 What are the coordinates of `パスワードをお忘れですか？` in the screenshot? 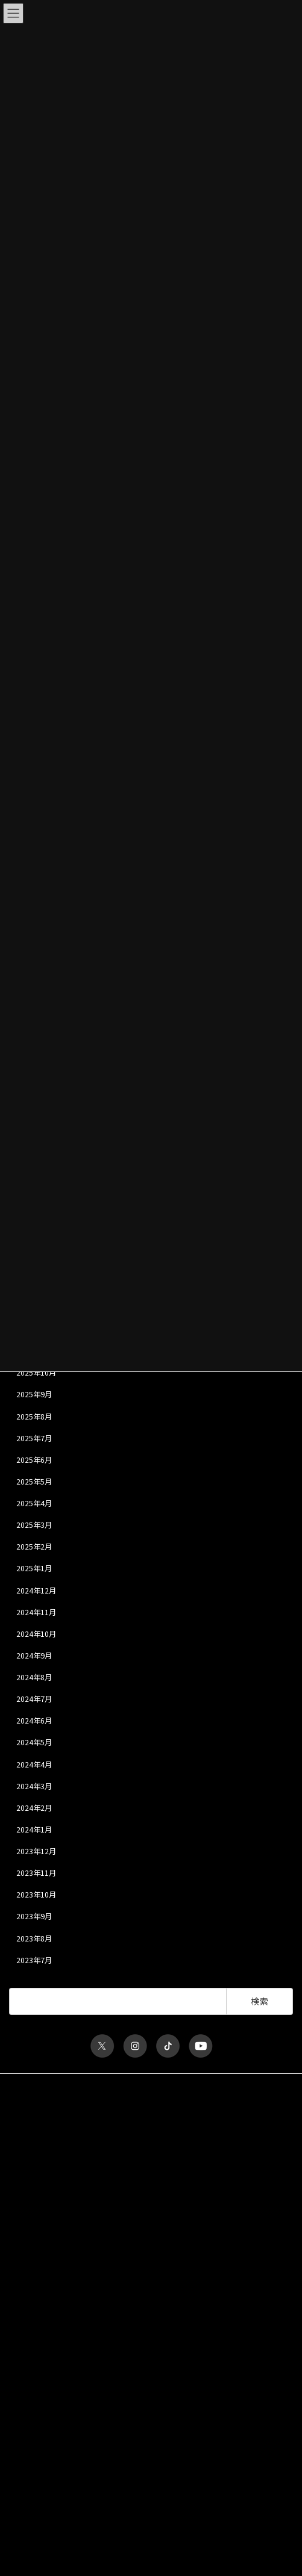 It's located at (56, 2374).